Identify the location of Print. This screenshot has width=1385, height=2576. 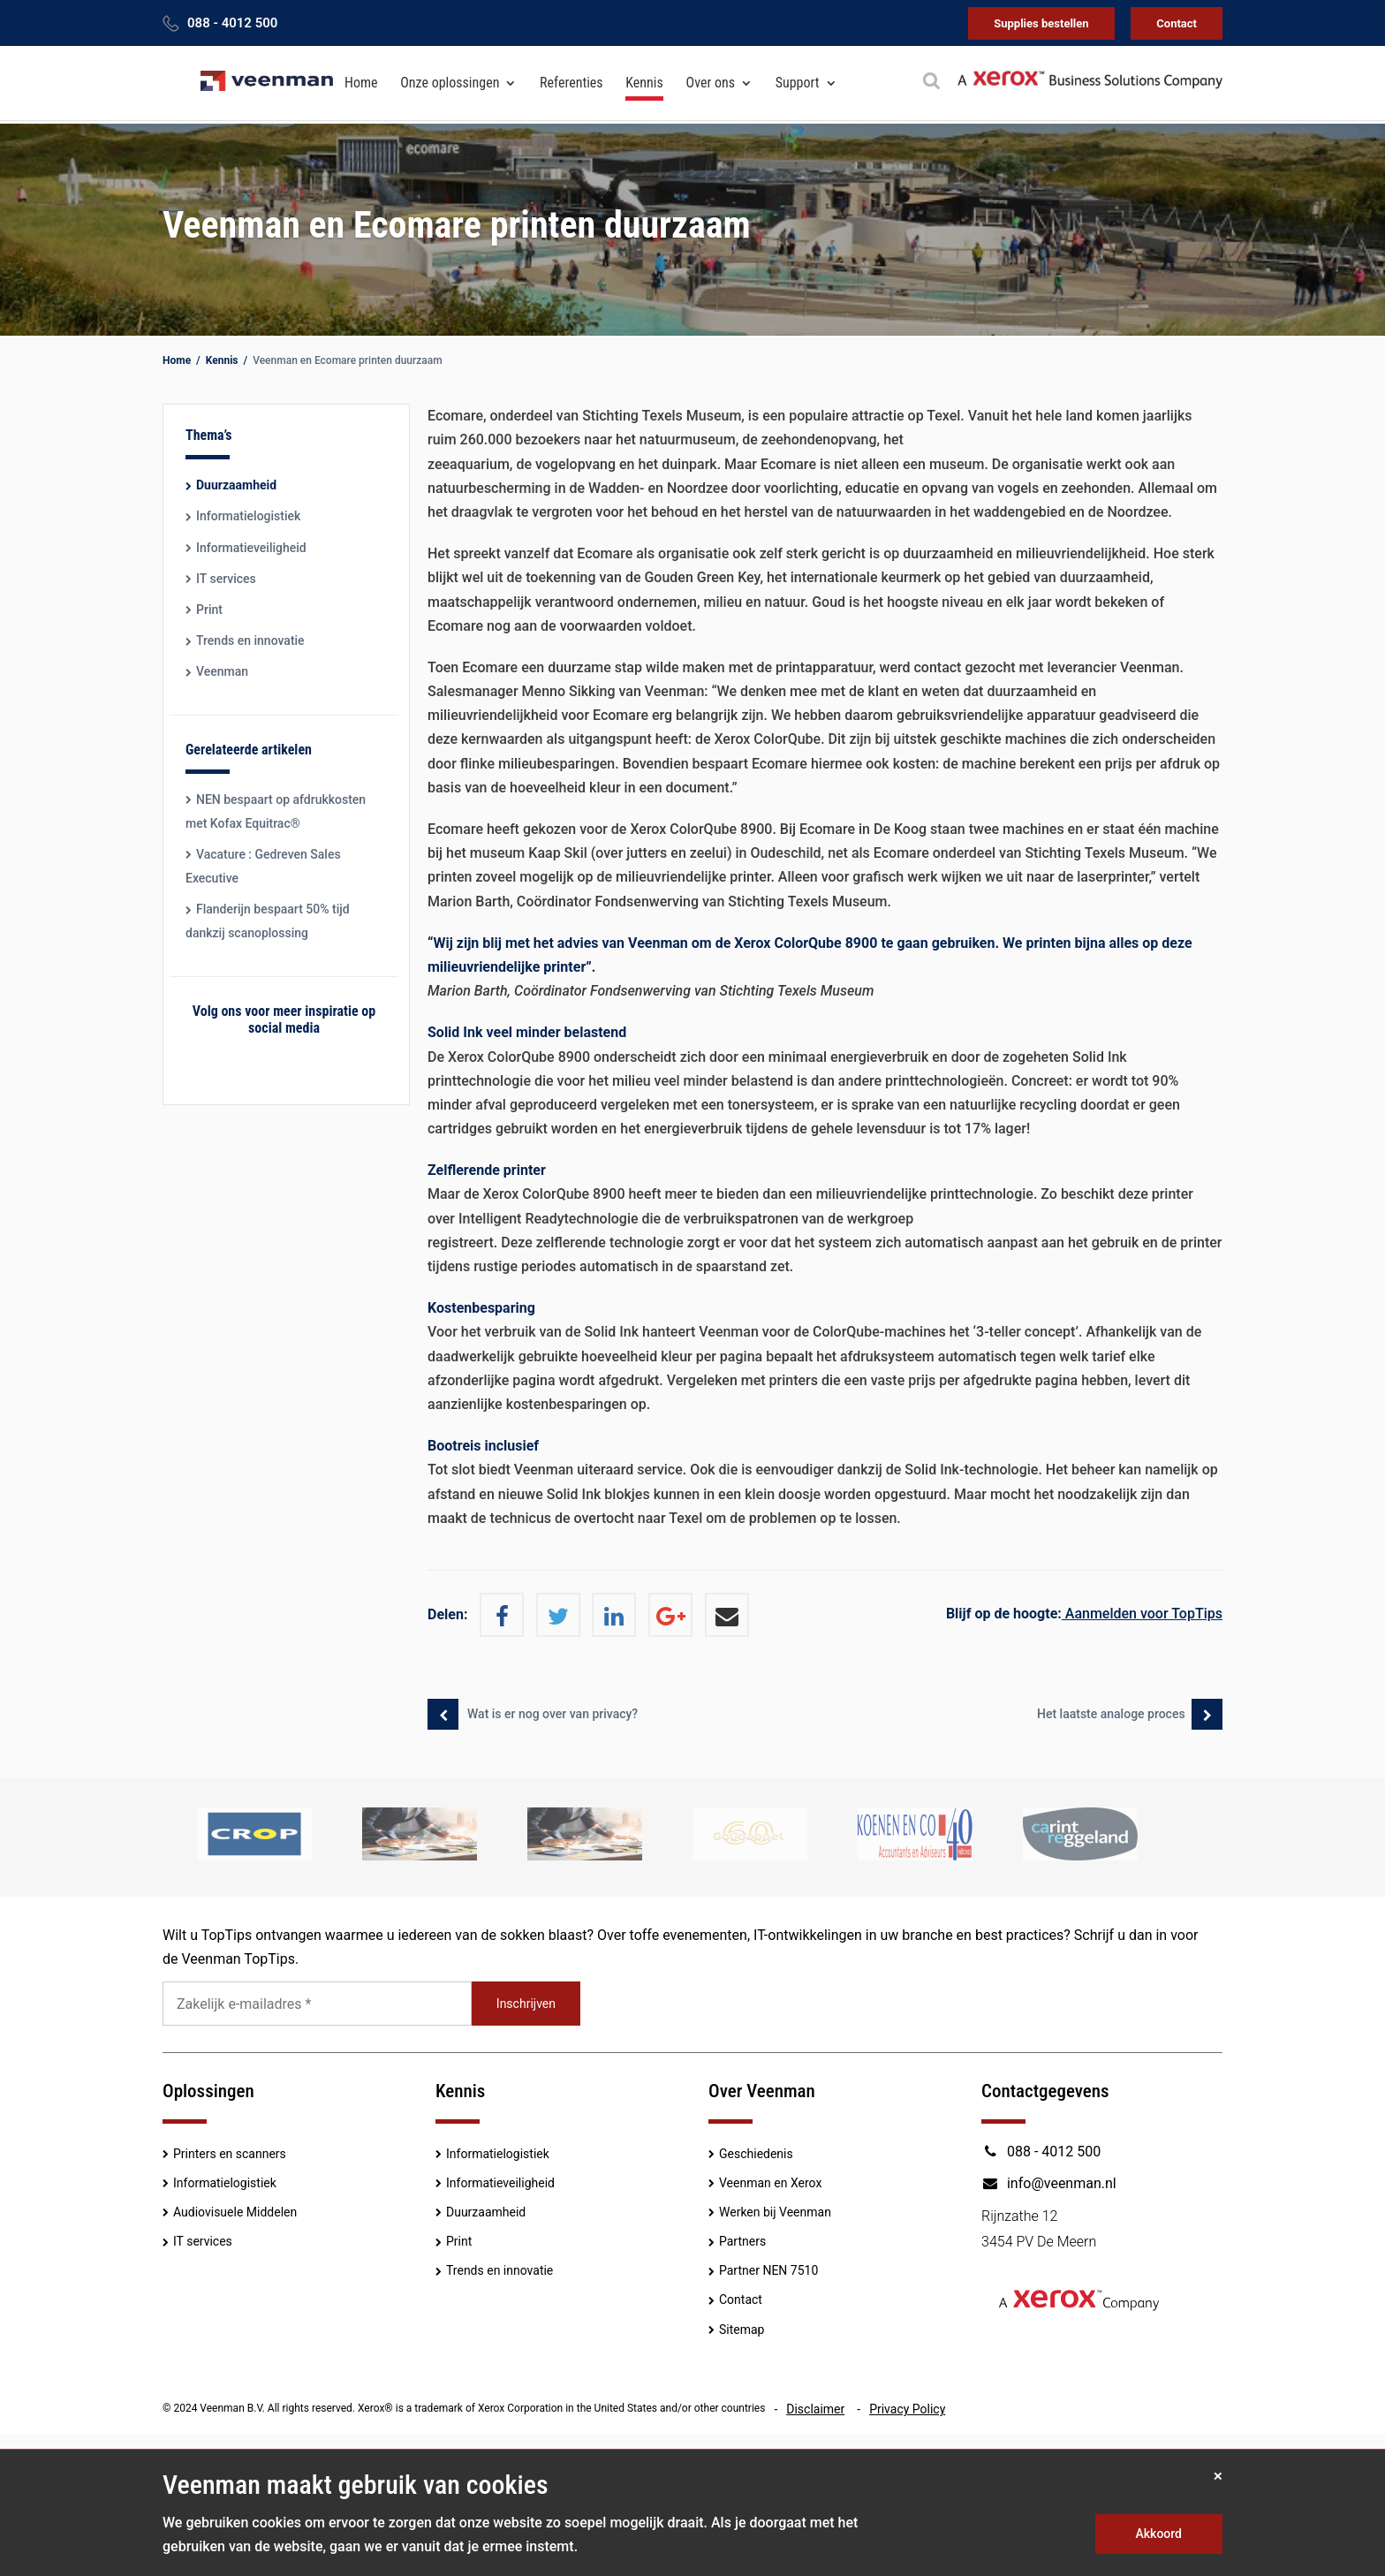
(209, 609).